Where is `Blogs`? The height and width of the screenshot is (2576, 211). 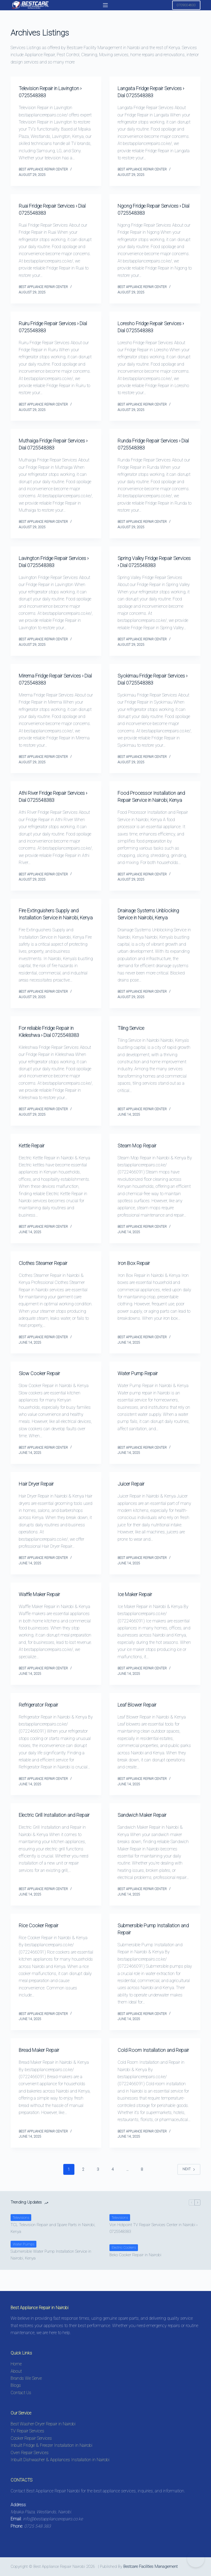
Blogs is located at coordinates (16, 2385).